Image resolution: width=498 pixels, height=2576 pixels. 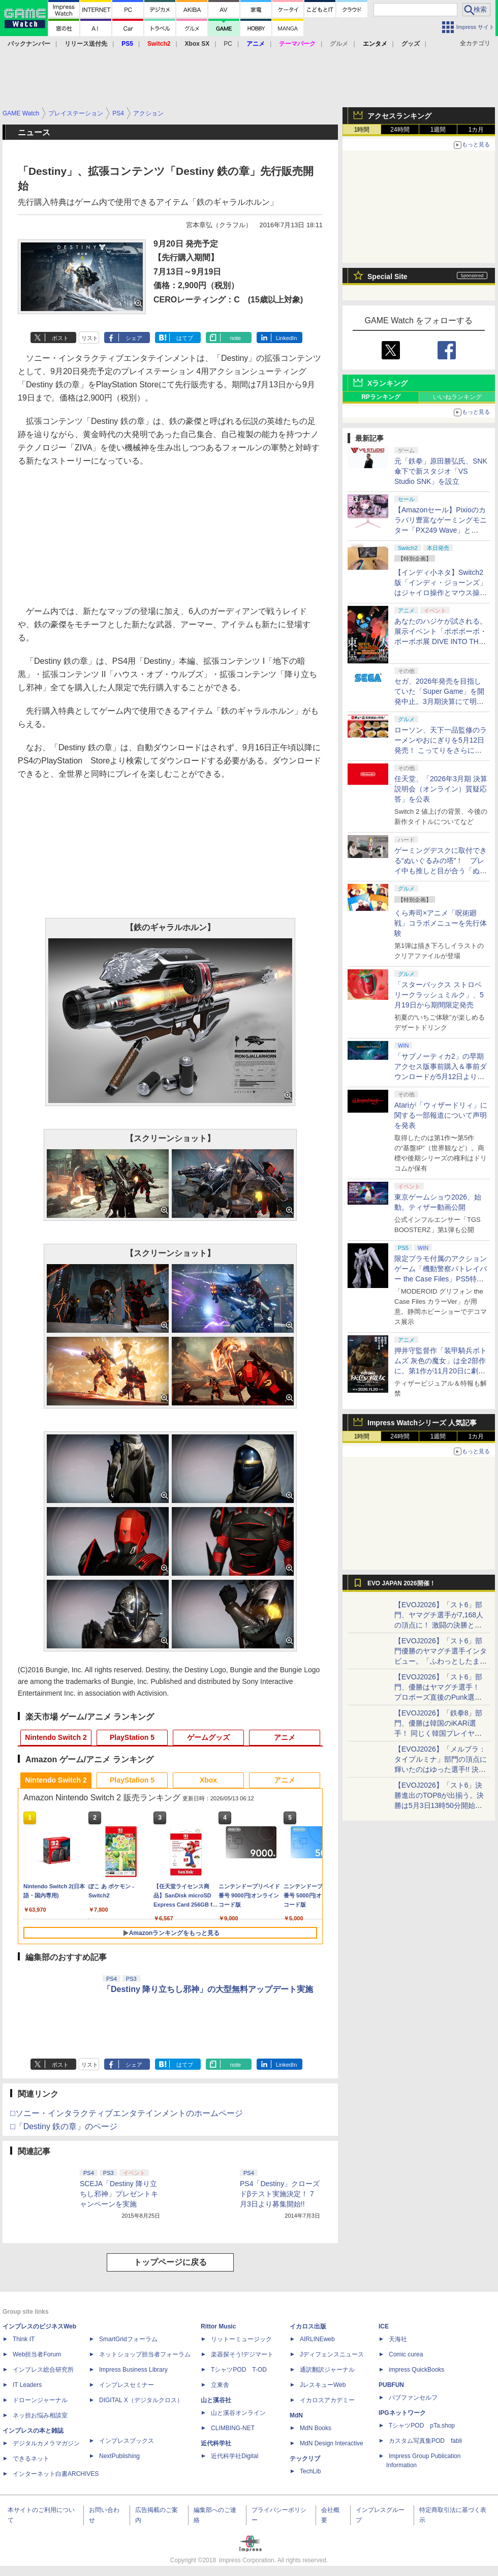 What do you see at coordinates (440, 923) in the screenshot?
I see `くら寿司×アニメ「呪術廻戦」コラボメニューを先行体験` at bounding box center [440, 923].